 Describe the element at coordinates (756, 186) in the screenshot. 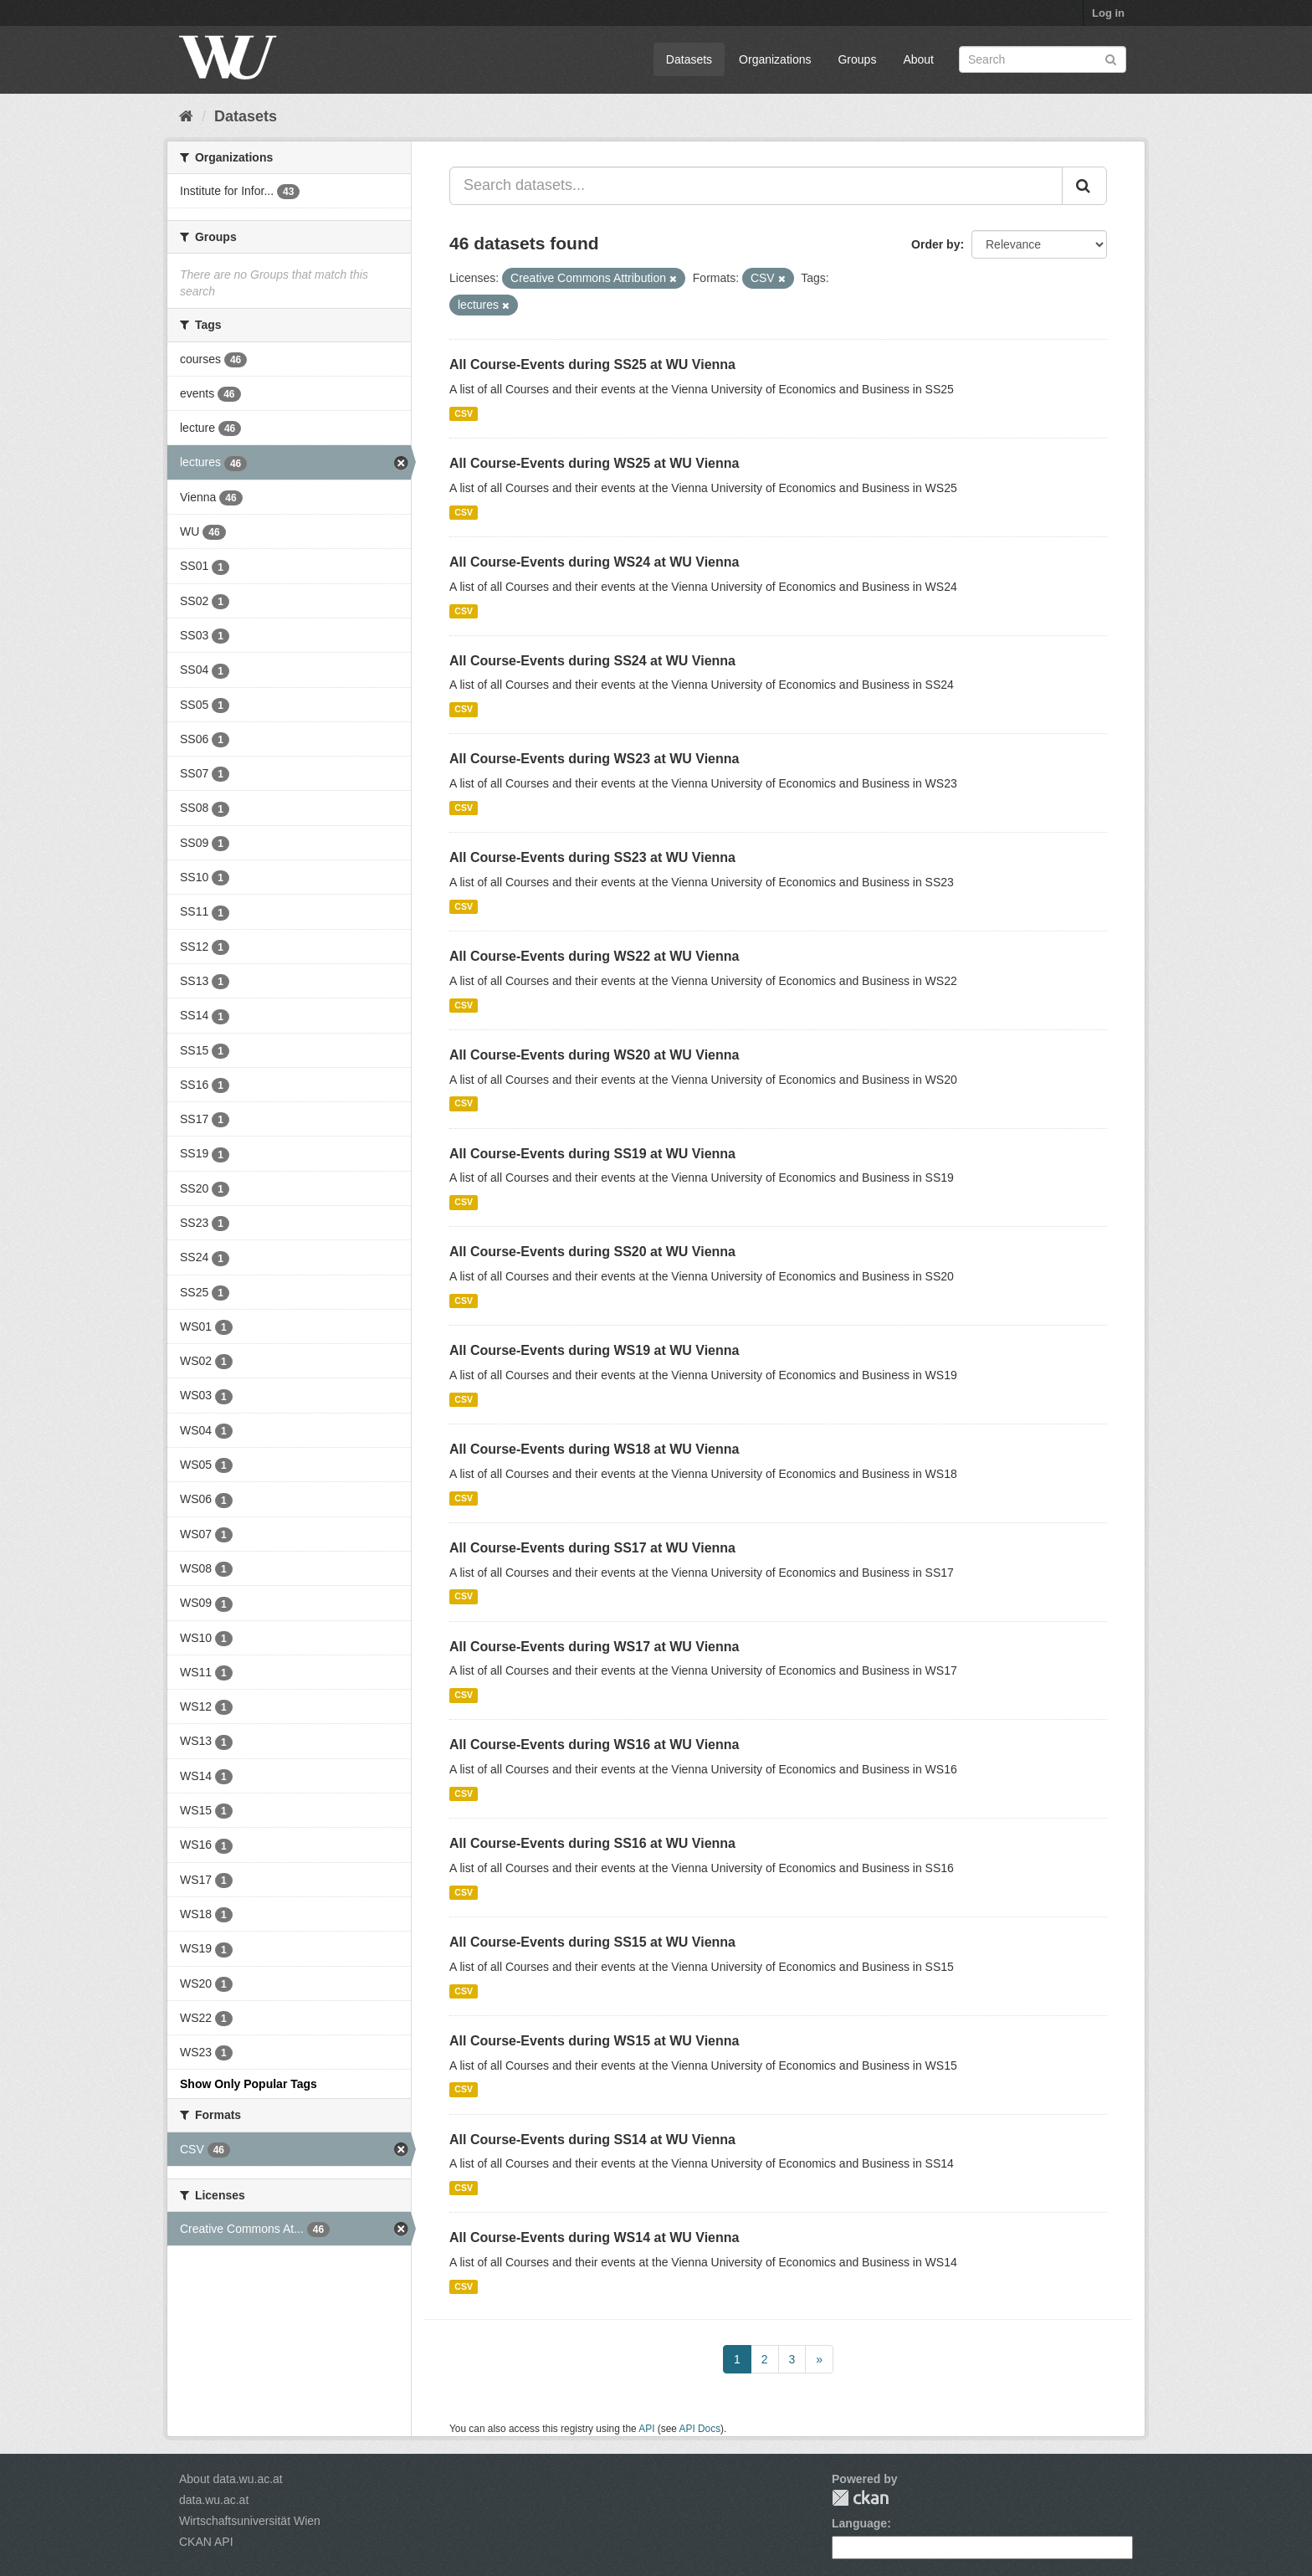

I see `[Search datasets...]` at that location.